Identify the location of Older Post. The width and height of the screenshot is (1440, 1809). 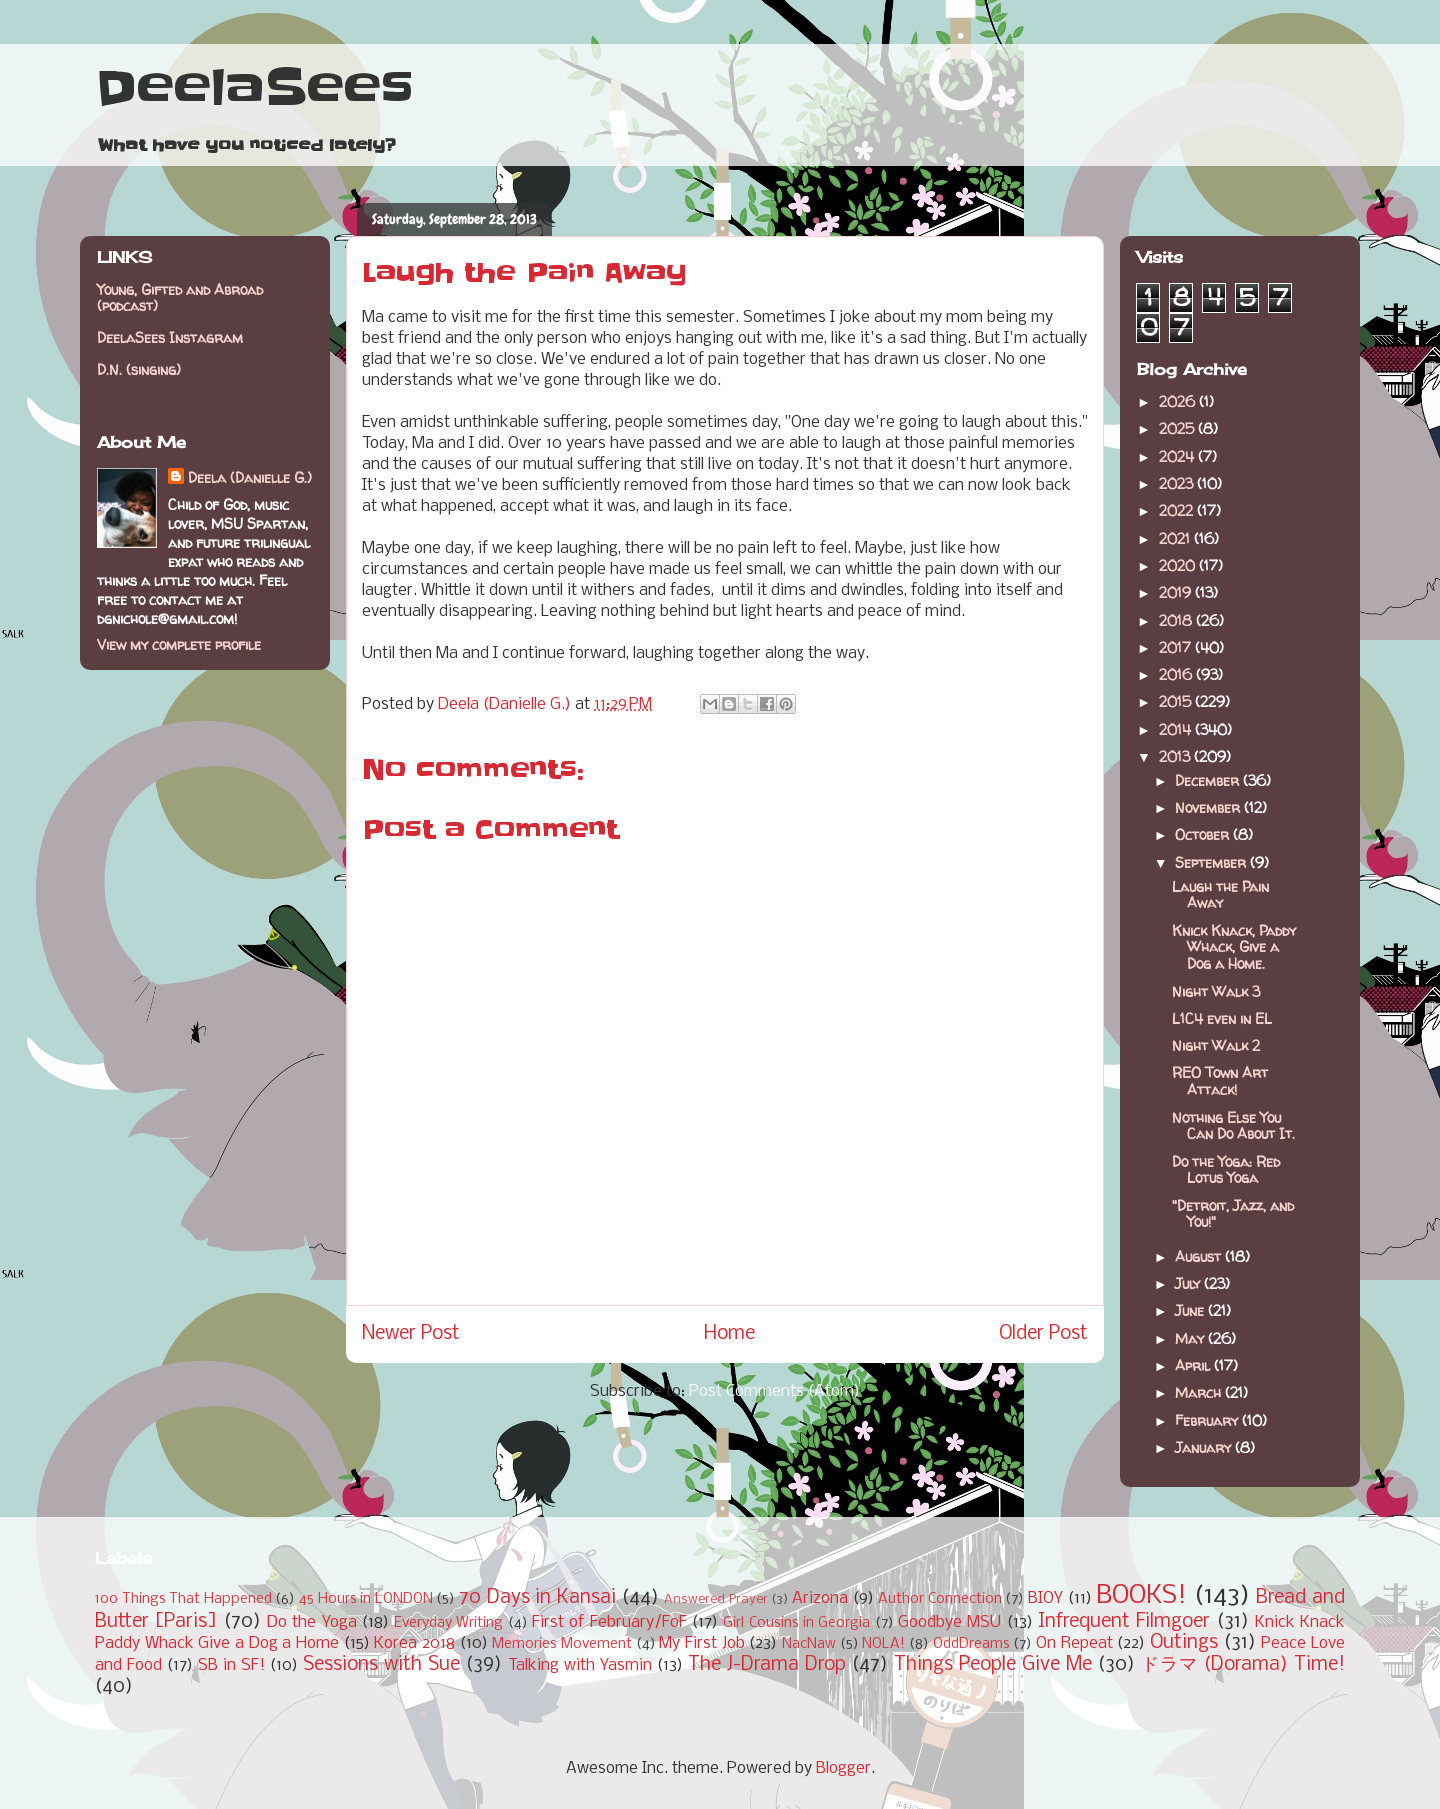
(1043, 1334).